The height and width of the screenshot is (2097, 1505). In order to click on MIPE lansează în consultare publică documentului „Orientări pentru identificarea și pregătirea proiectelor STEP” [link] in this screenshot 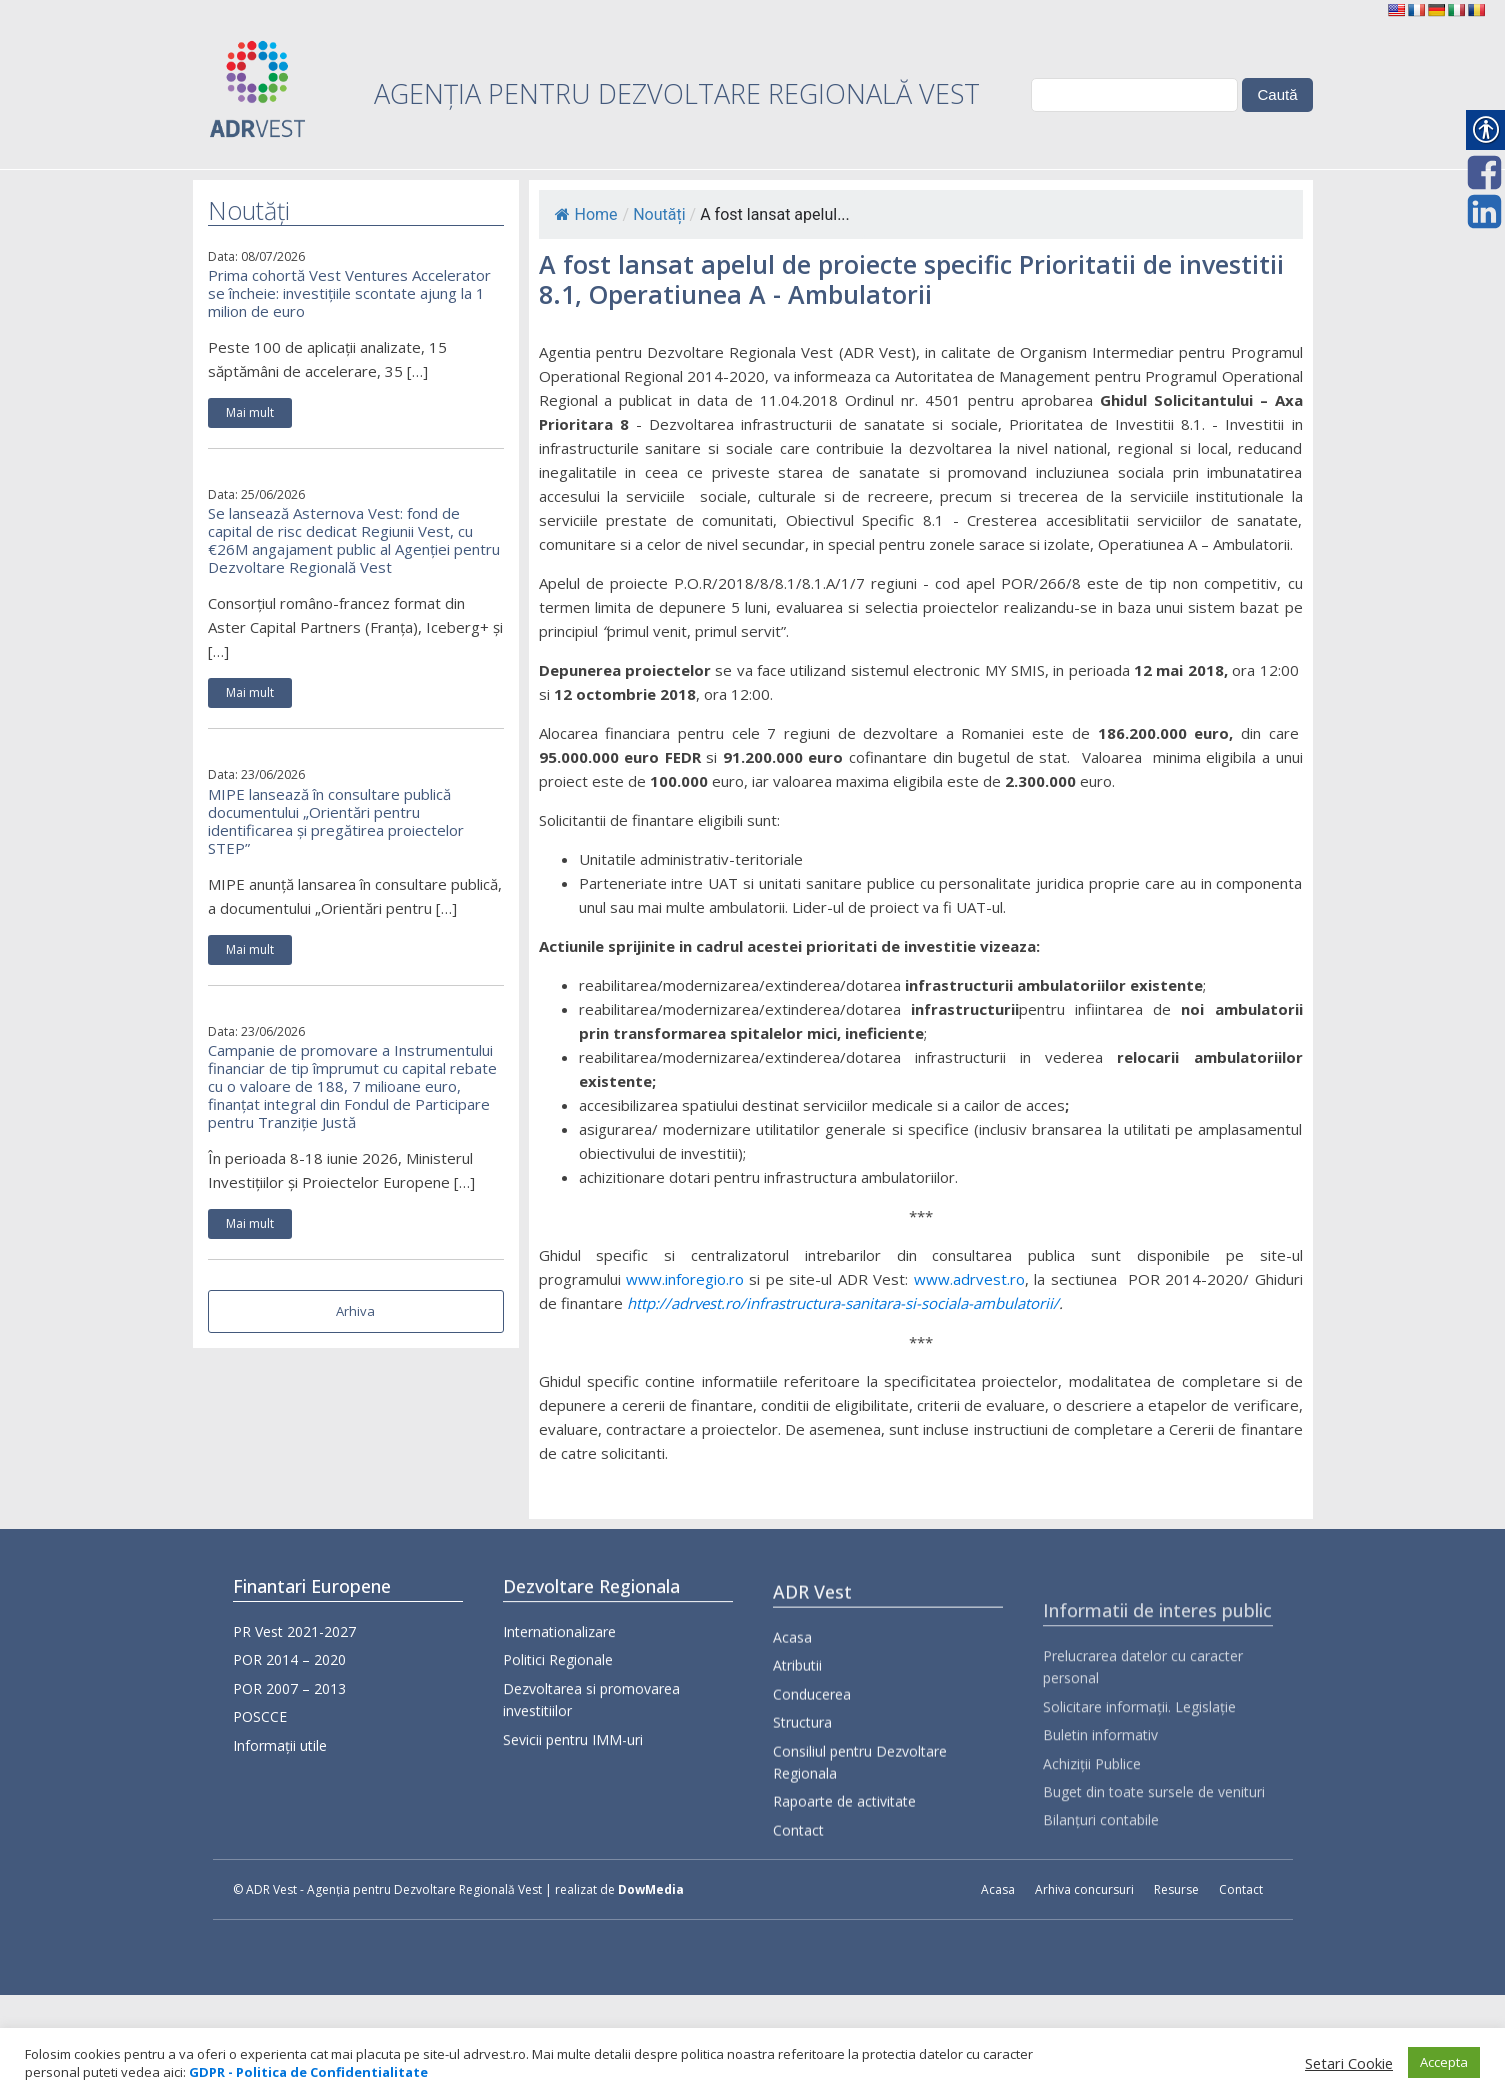, I will do `click(336, 821)`.